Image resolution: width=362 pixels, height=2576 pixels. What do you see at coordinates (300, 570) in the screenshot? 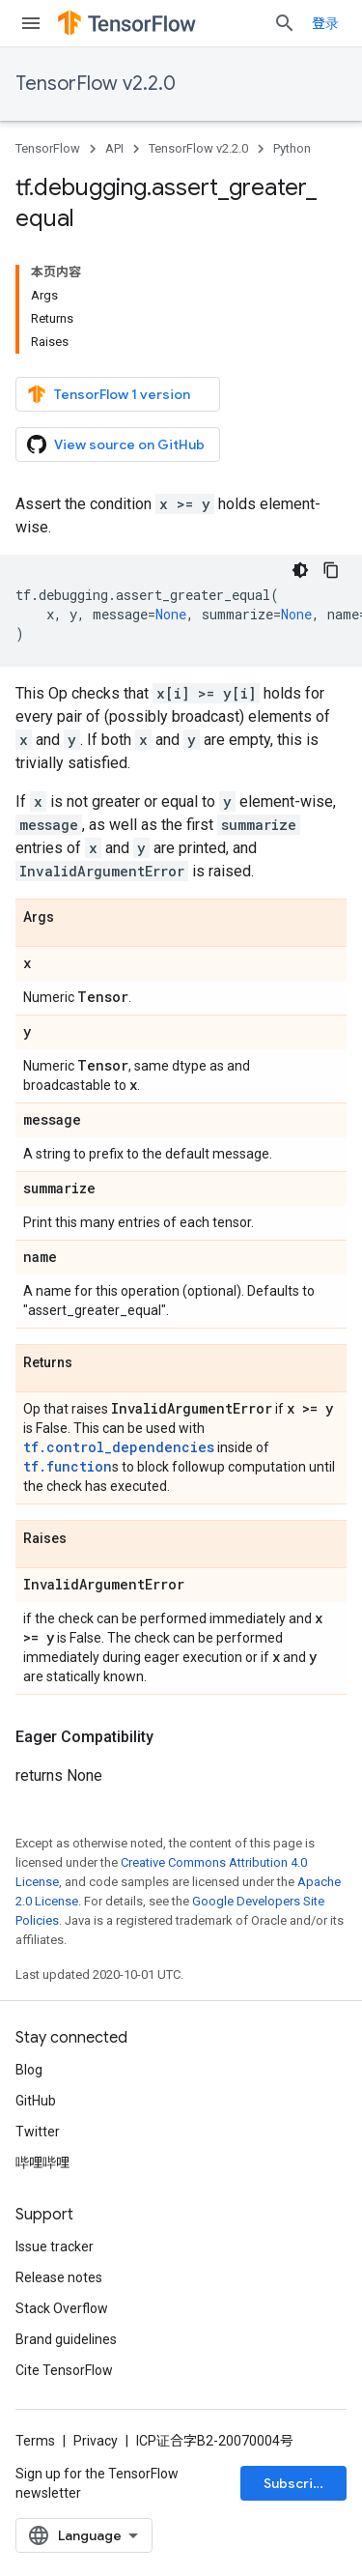
I see `[深色代码主题背景]` at bounding box center [300, 570].